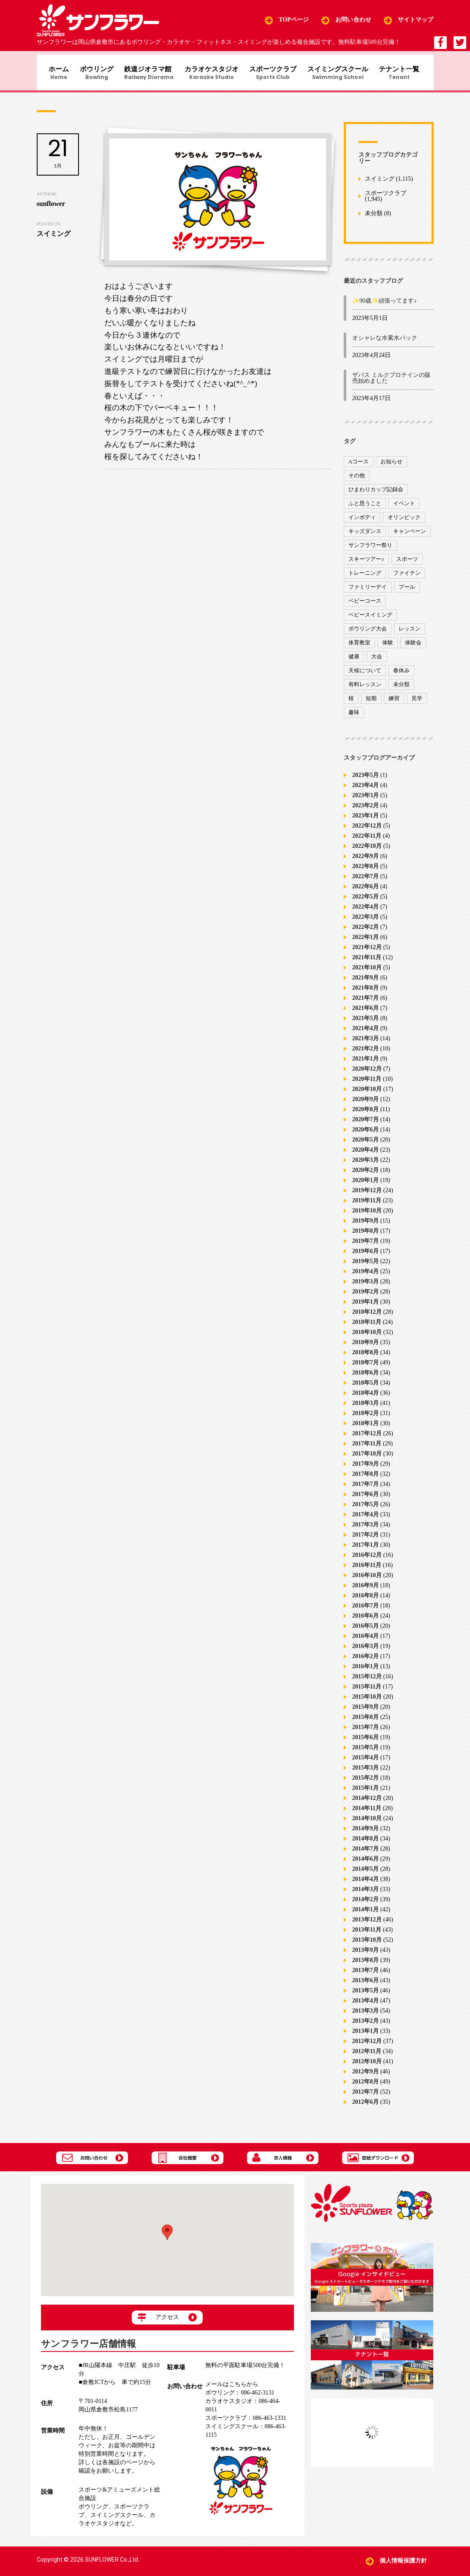  I want to click on インボディ [インボディ (4個の項目)], so click(362, 521).